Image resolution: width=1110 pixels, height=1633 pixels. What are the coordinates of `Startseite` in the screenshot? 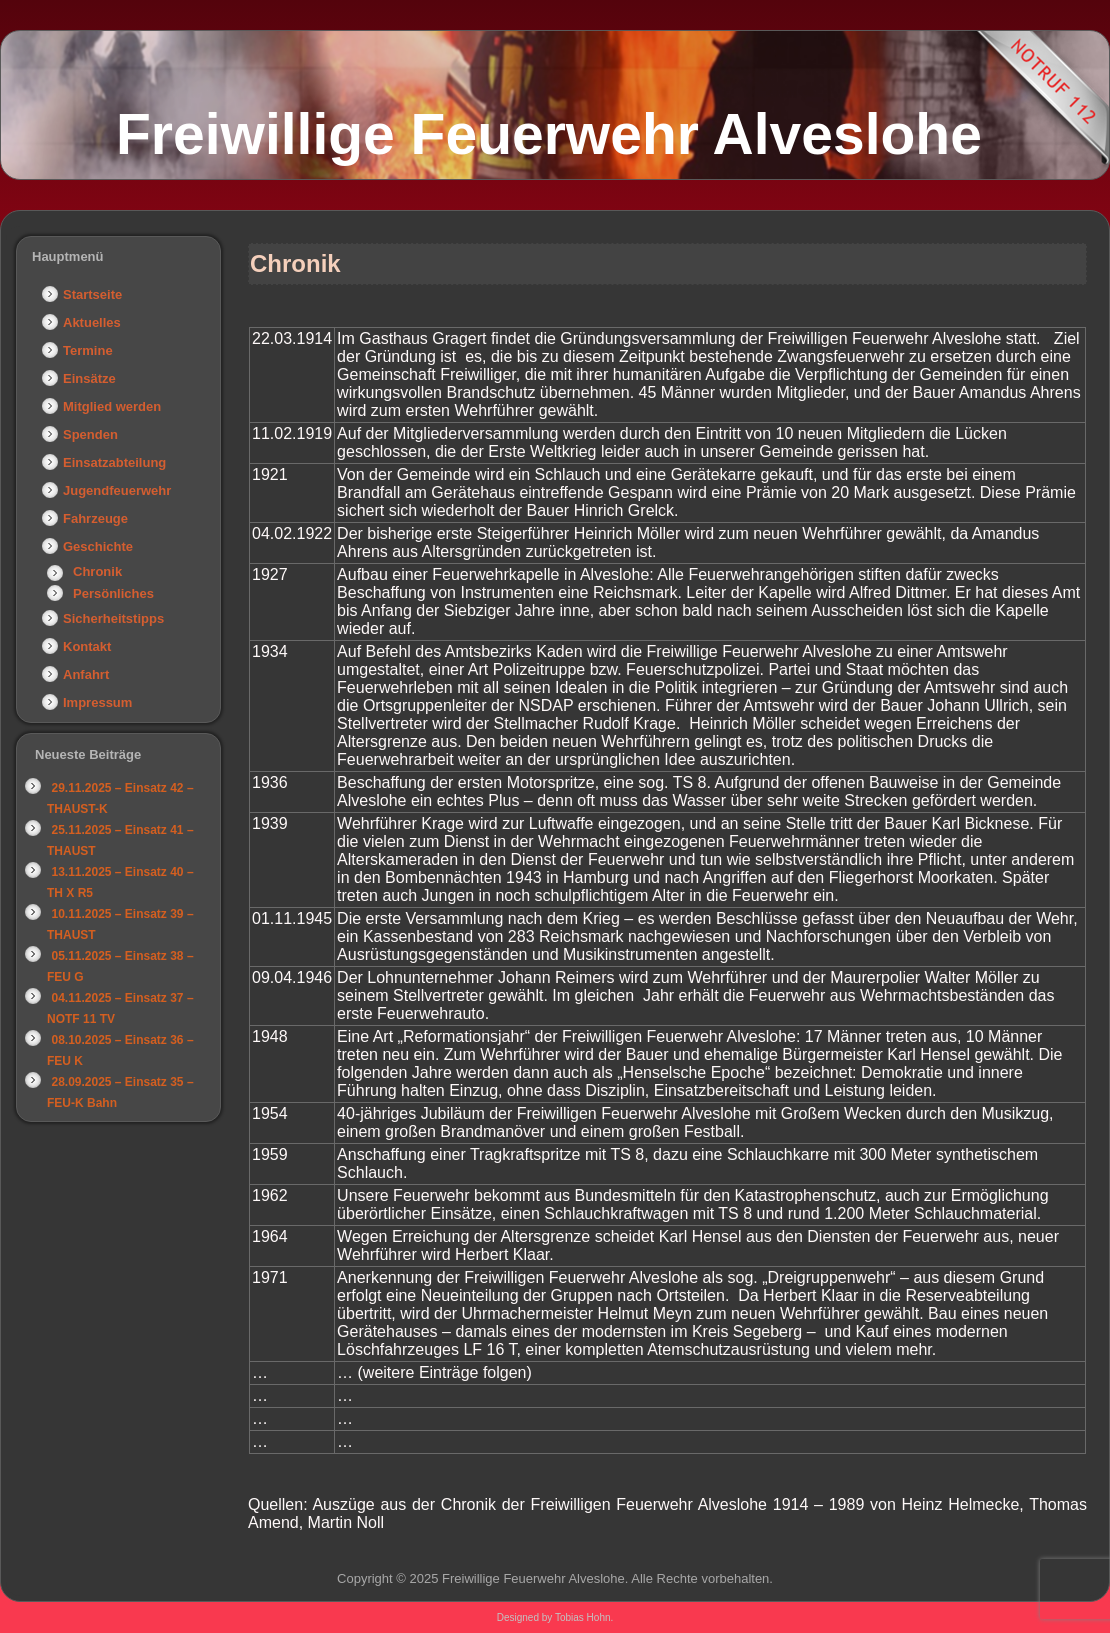 It's located at (92, 294).